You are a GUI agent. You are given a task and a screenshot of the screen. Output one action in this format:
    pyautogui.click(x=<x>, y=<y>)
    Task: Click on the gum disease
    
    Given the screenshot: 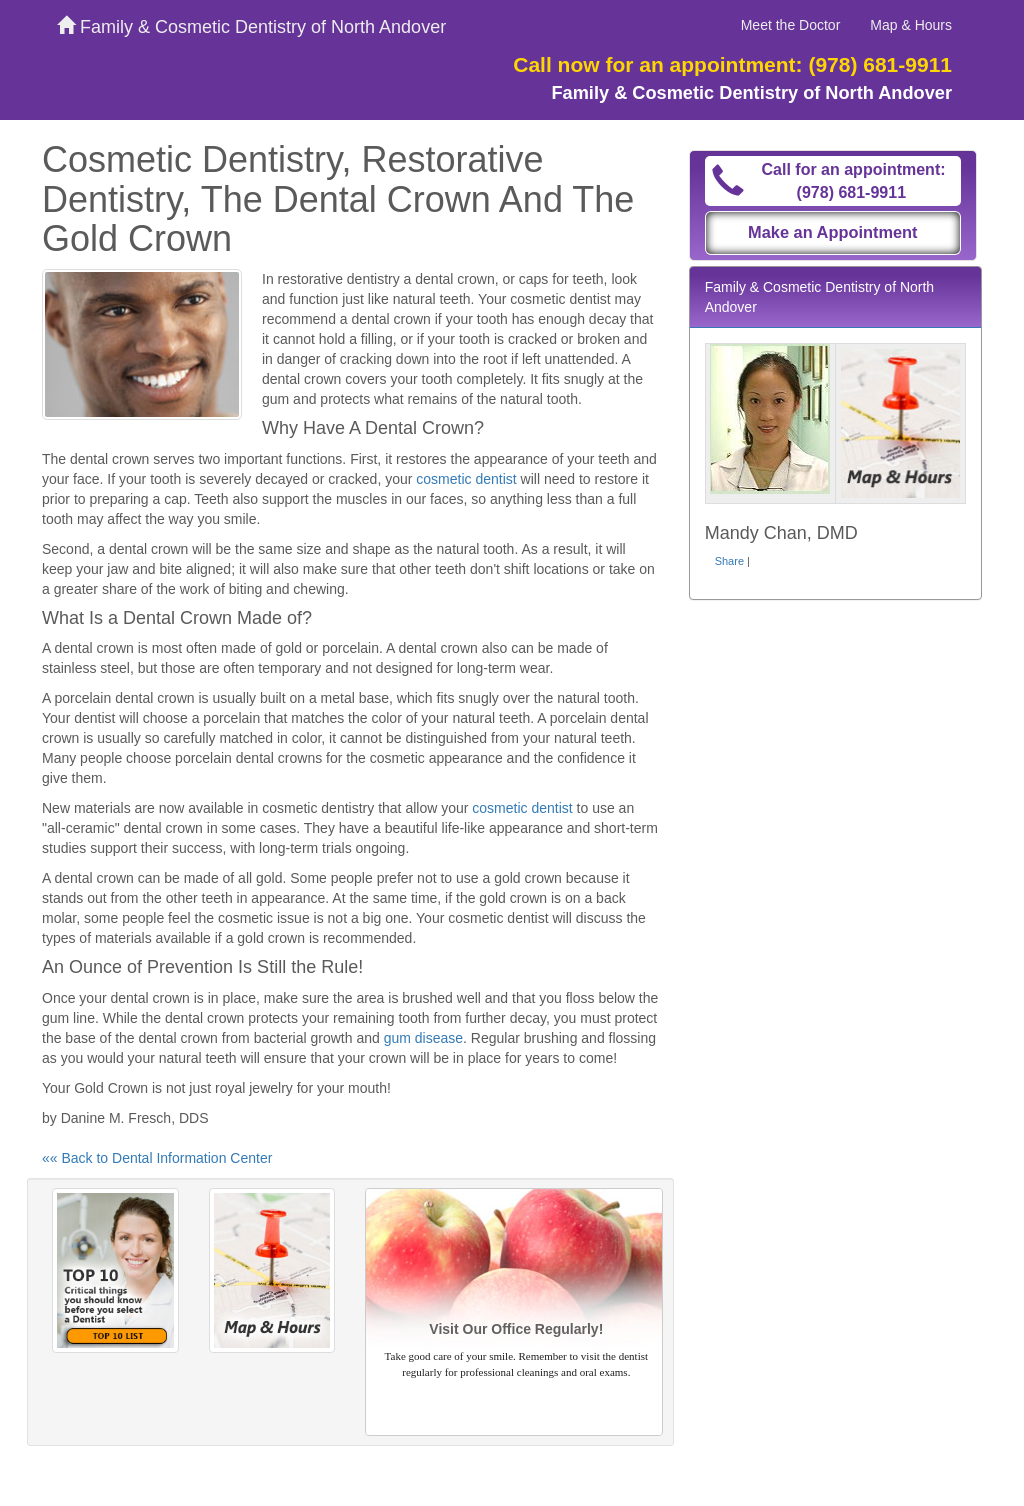 What is the action you would take?
    pyautogui.click(x=423, y=1038)
    